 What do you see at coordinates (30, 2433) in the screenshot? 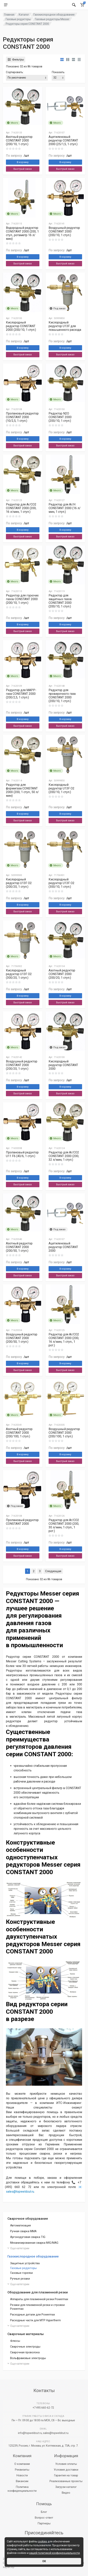
I see `info@topweldcut.ru` at bounding box center [30, 2433].